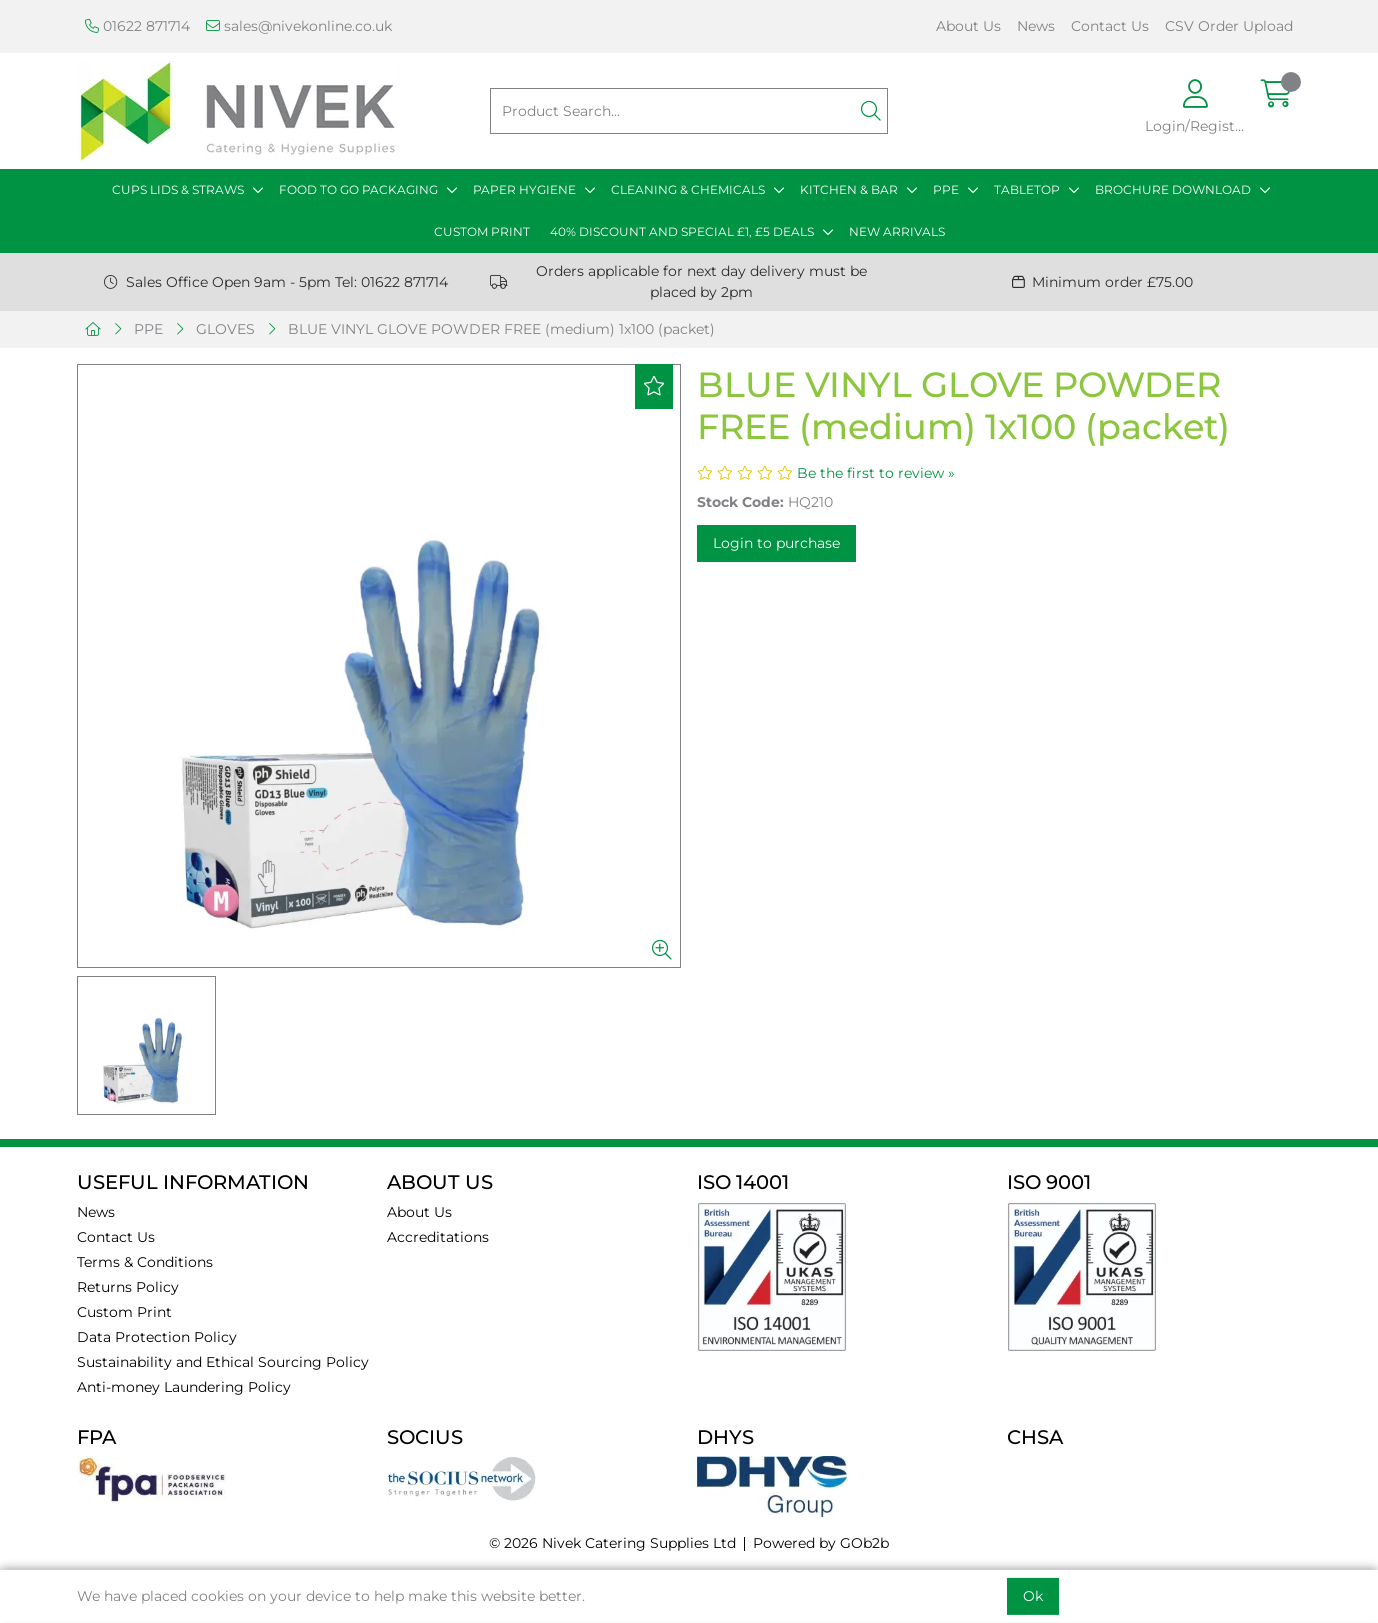 The image size is (1378, 1623). What do you see at coordinates (612, 1543) in the screenshot?
I see `© 2026 Nivek Catering Supplies Ltd` at bounding box center [612, 1543].